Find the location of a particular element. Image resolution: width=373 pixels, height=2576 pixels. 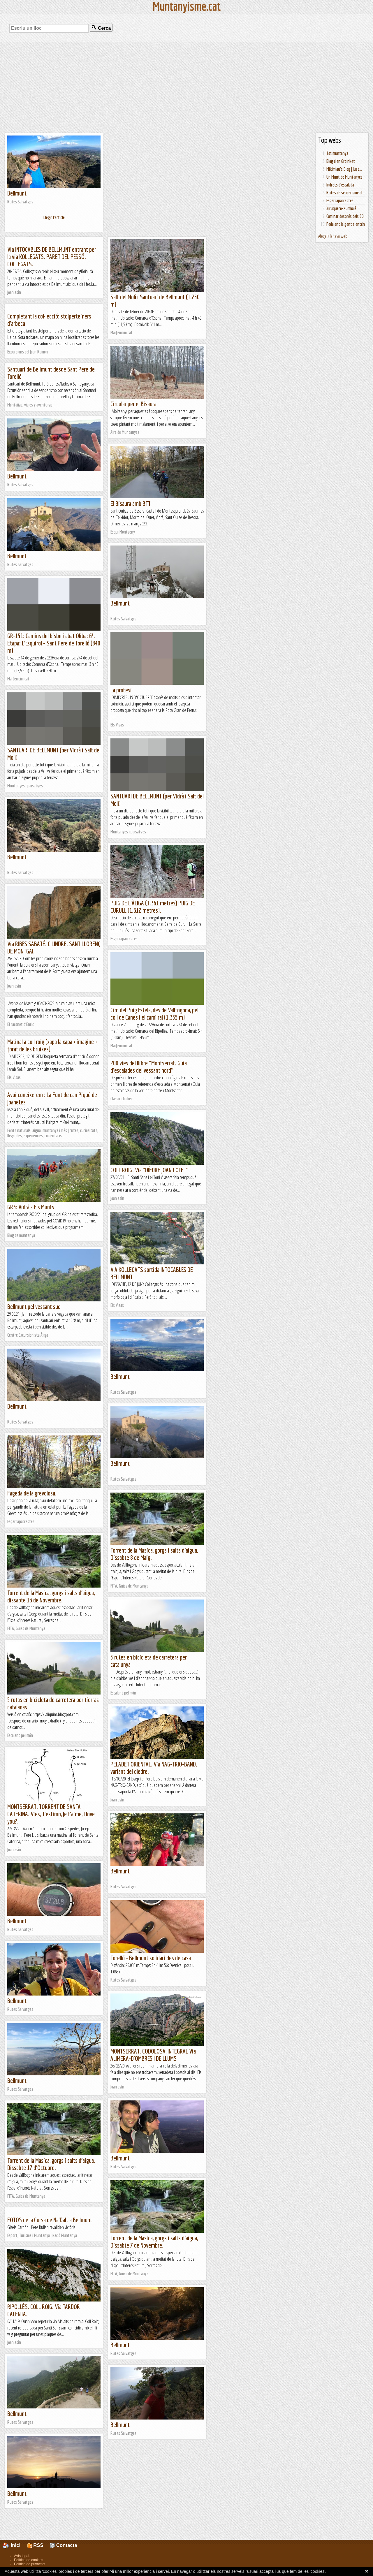

Bellmunt pel vessant sud is located at coordinates (34, 1306).